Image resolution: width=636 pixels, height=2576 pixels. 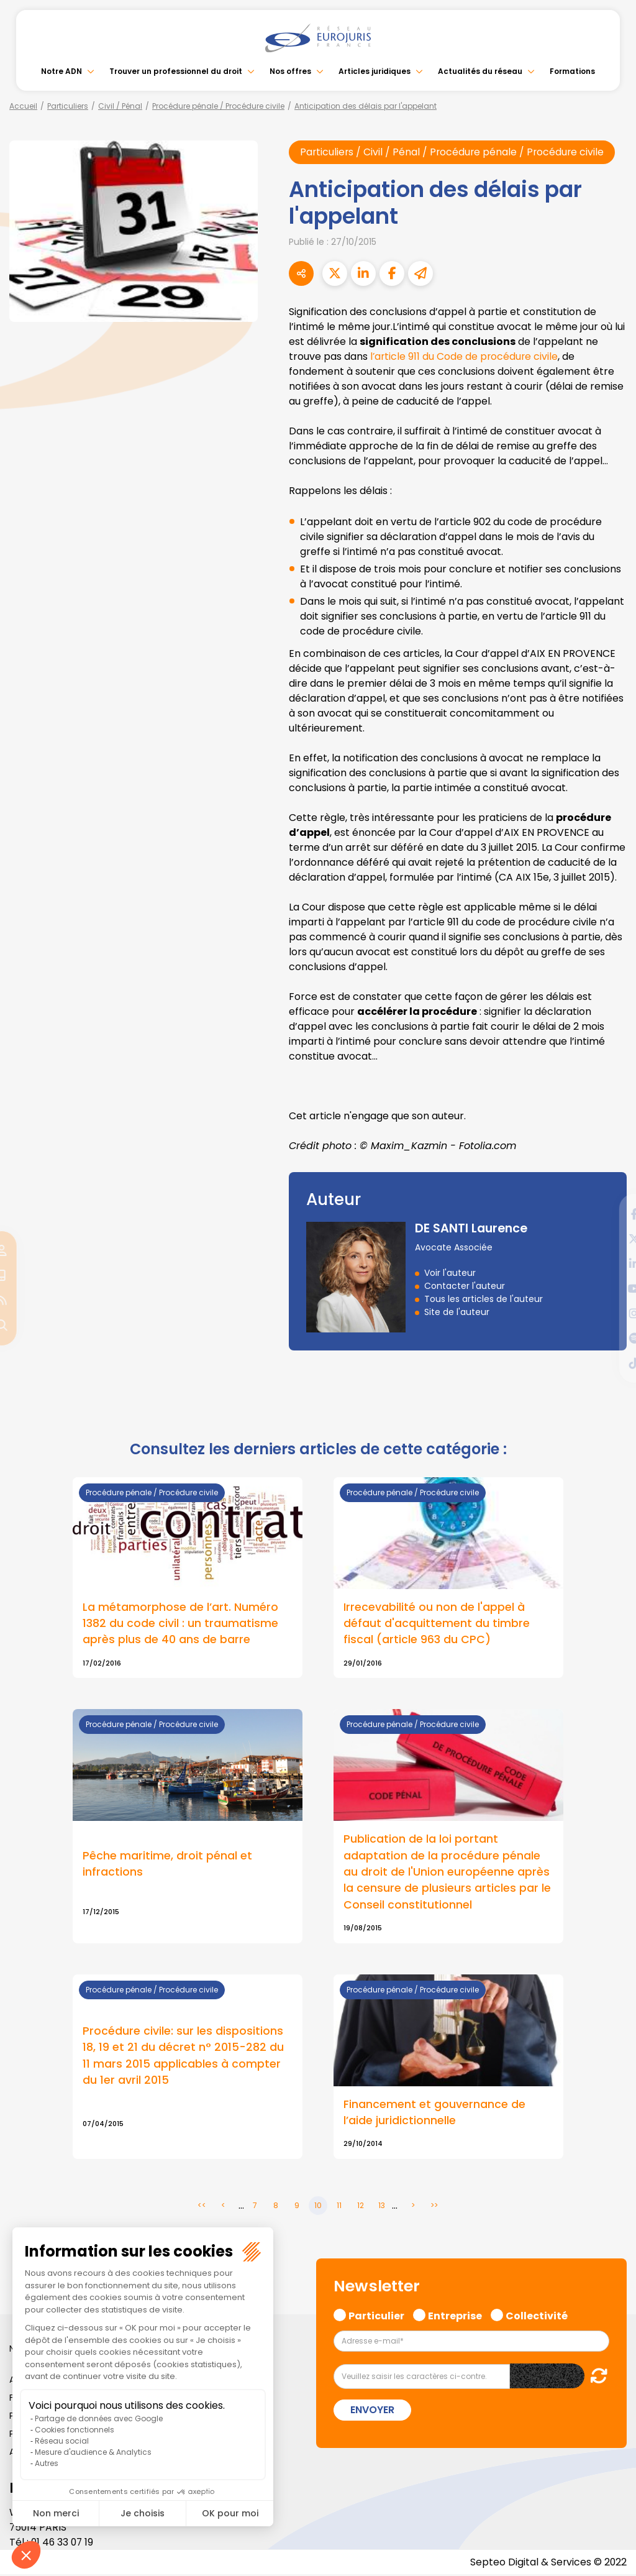 I want to click on Financement et gouvernance de l’aide juridictionnelle, so click(x=434, y=2113).